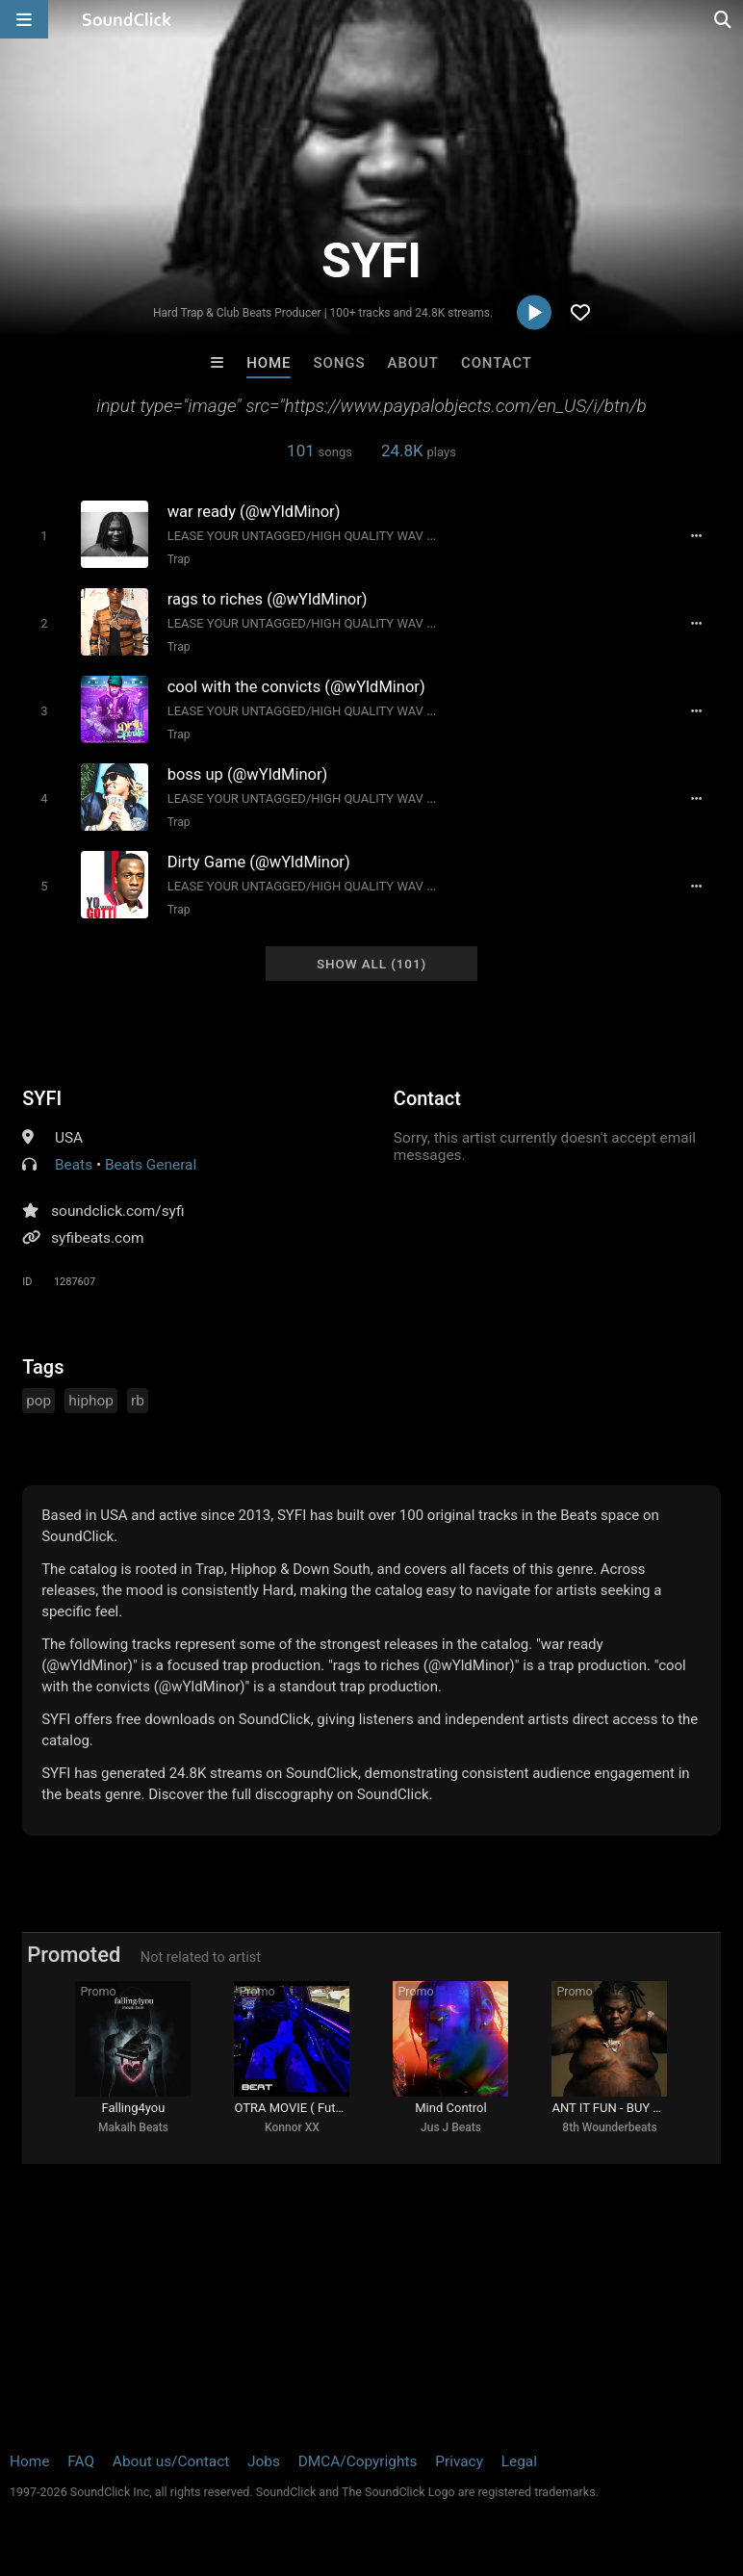 The height and width of the screenshot is (2576, 743). Describe the element at coordinates (127, 19) in the screenshot. I see `[SoundClick homepage]` at that location.